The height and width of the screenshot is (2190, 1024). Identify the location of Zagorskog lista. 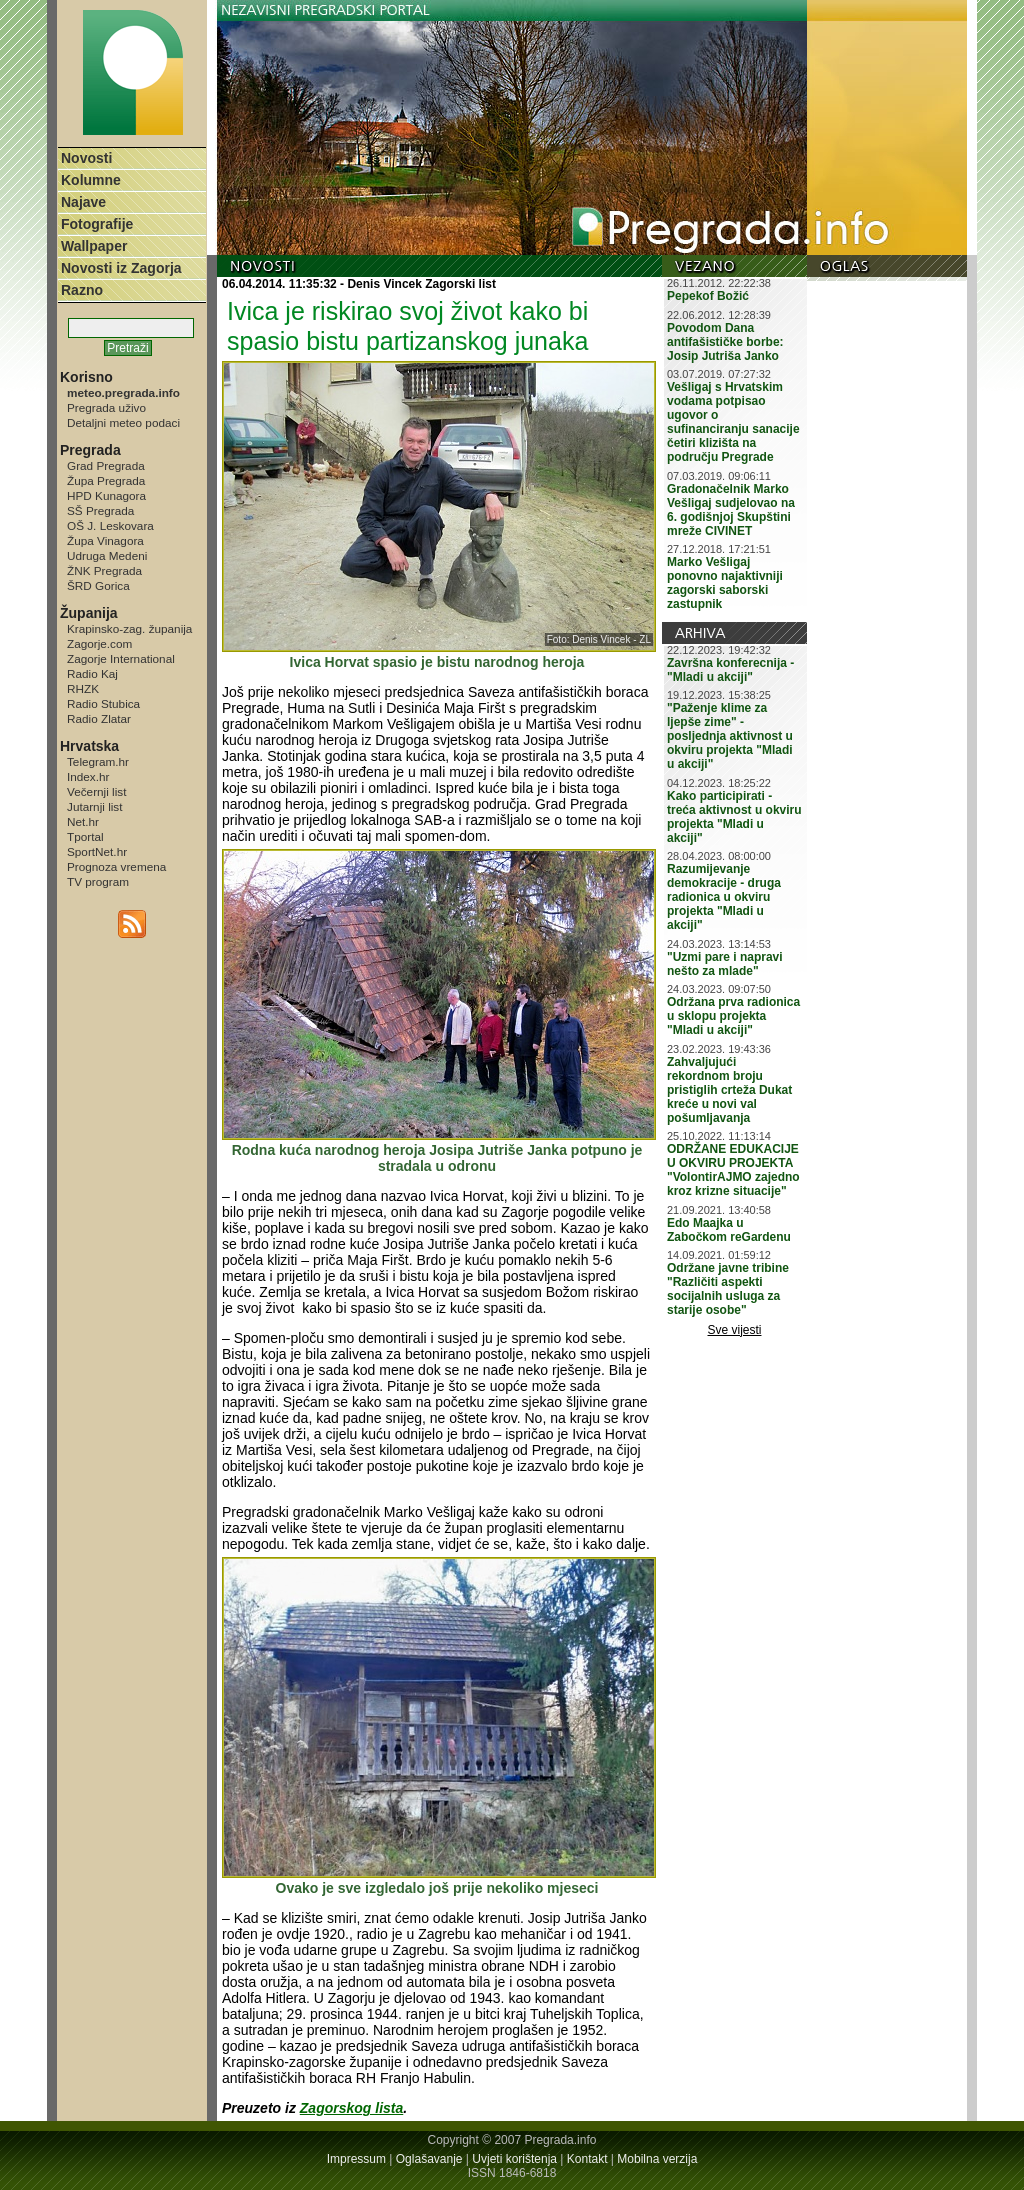
(351, 2108).